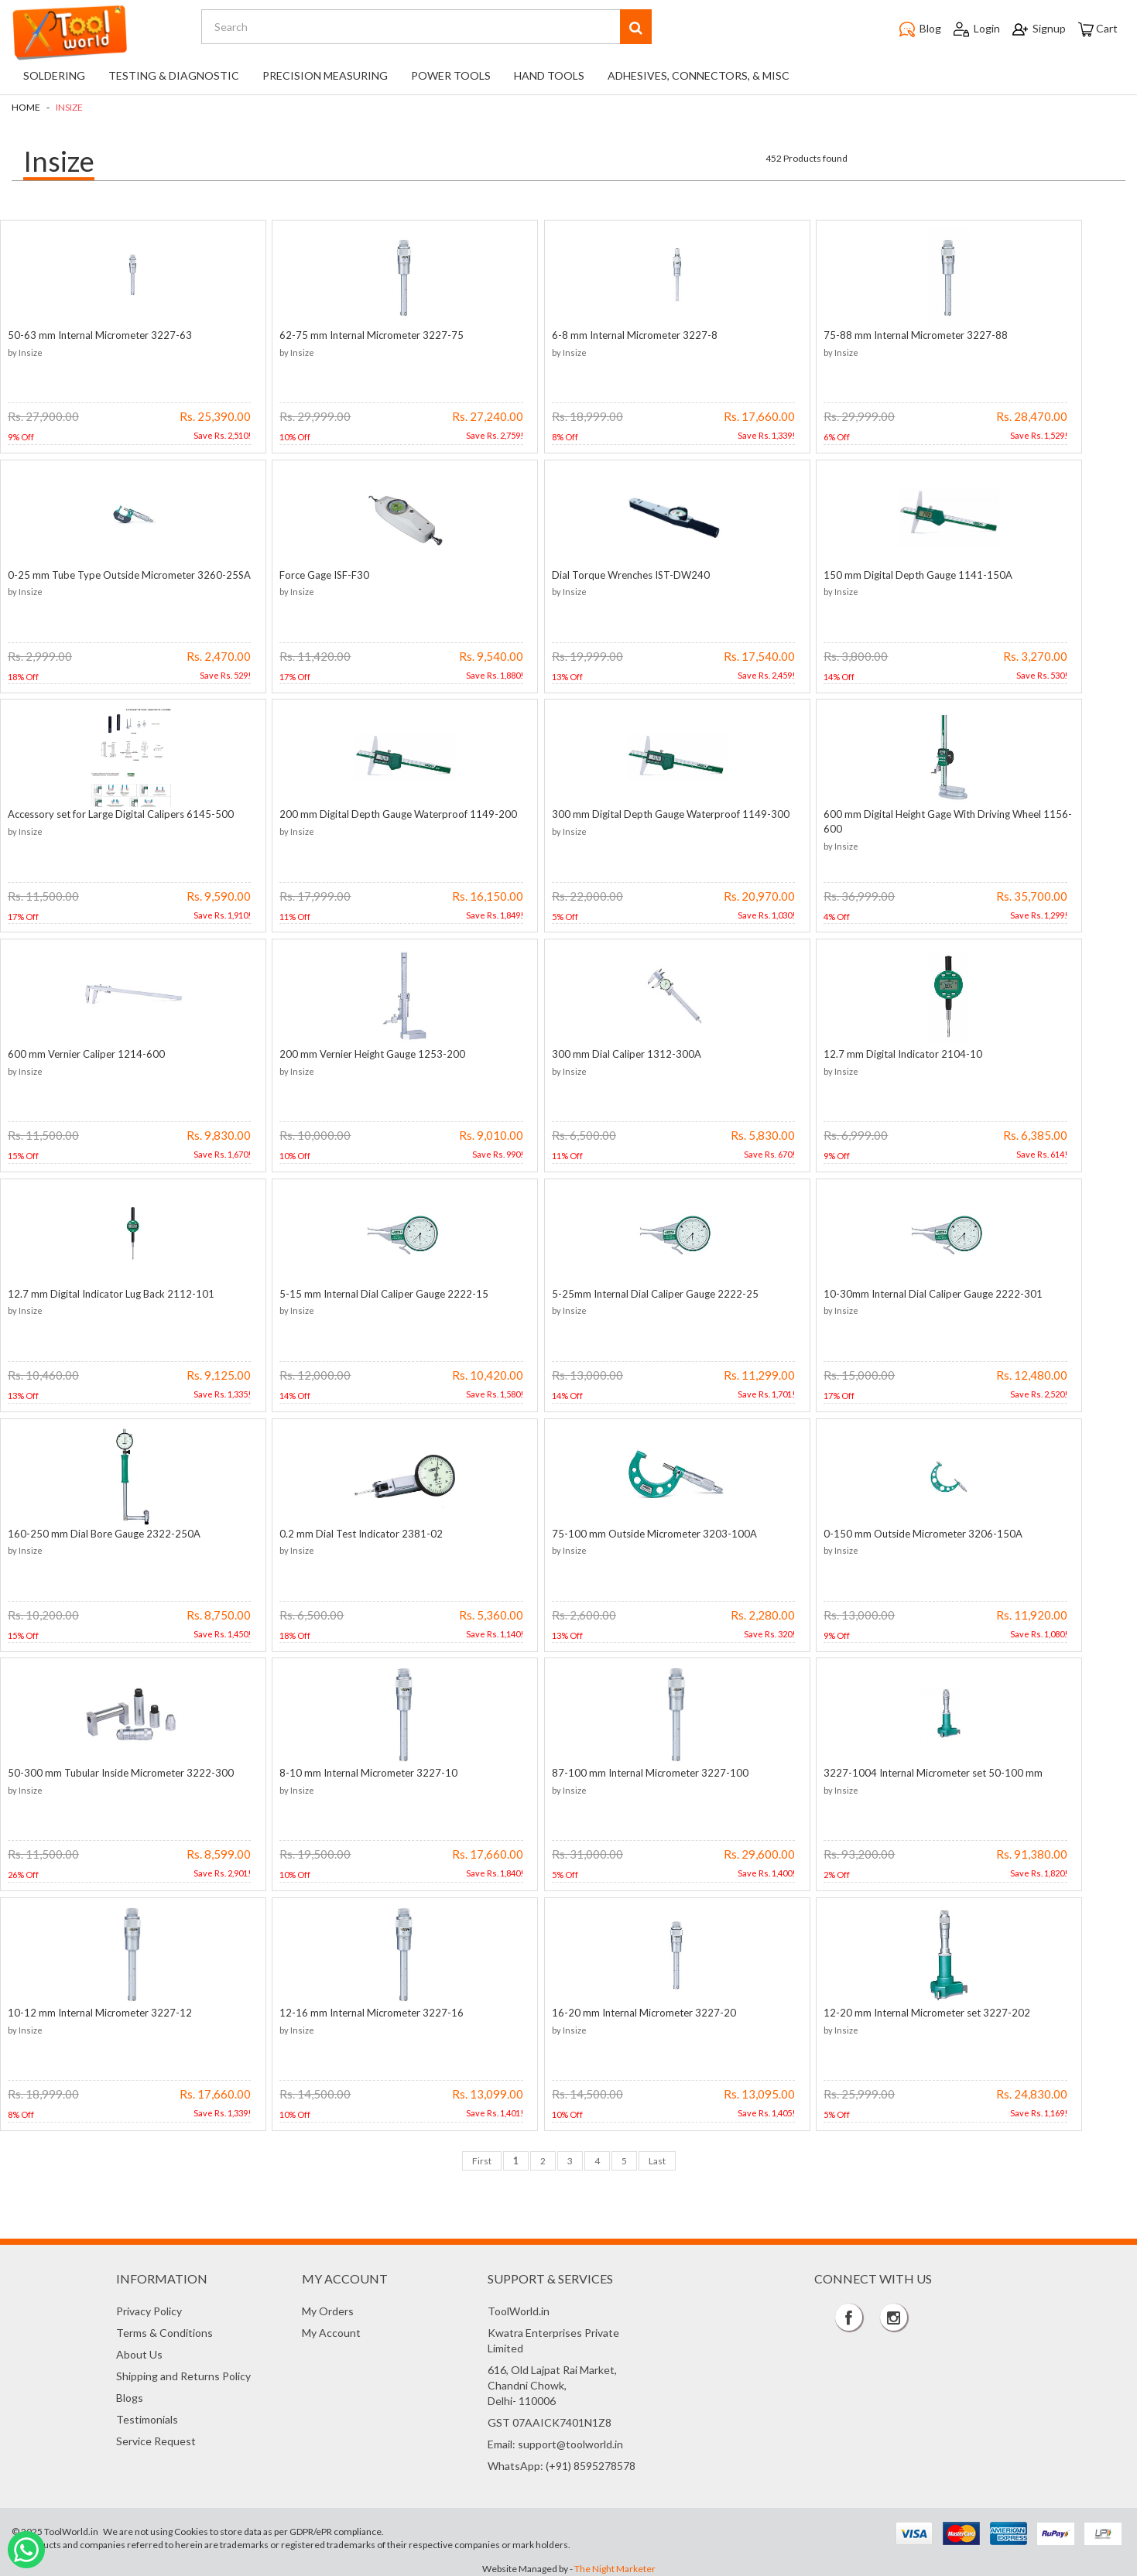 Image resolution: width=1137 pixels, height=2576 pixels. I want to click on Adhesives, Connectors, & Misc, so click(698, 75).